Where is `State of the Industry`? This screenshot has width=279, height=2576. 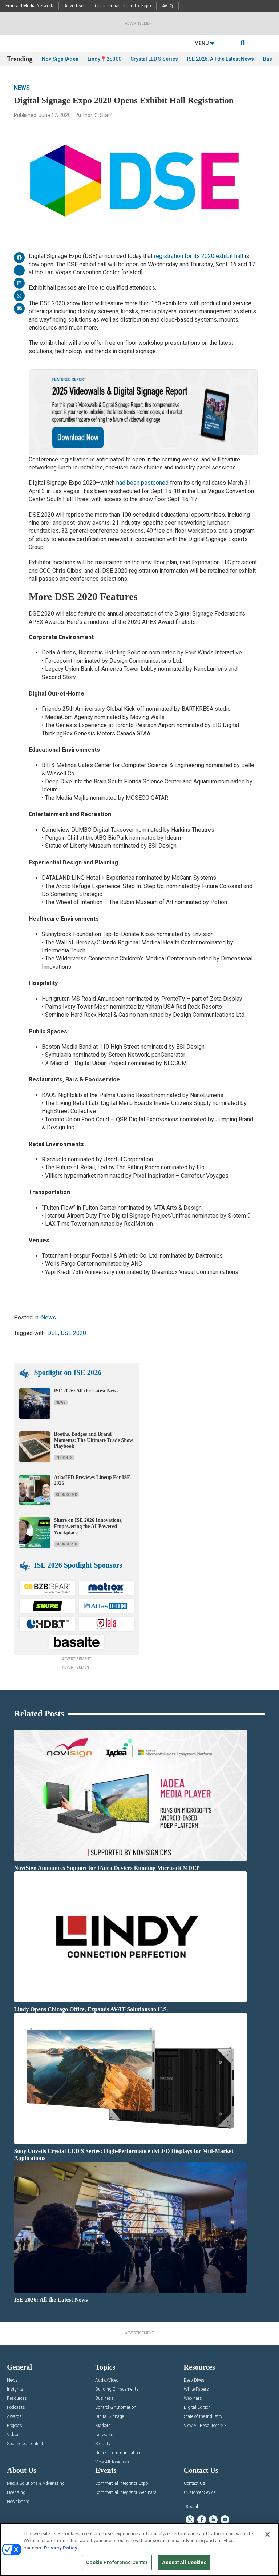 State of the Industry is located at coordinates (203, 2416).